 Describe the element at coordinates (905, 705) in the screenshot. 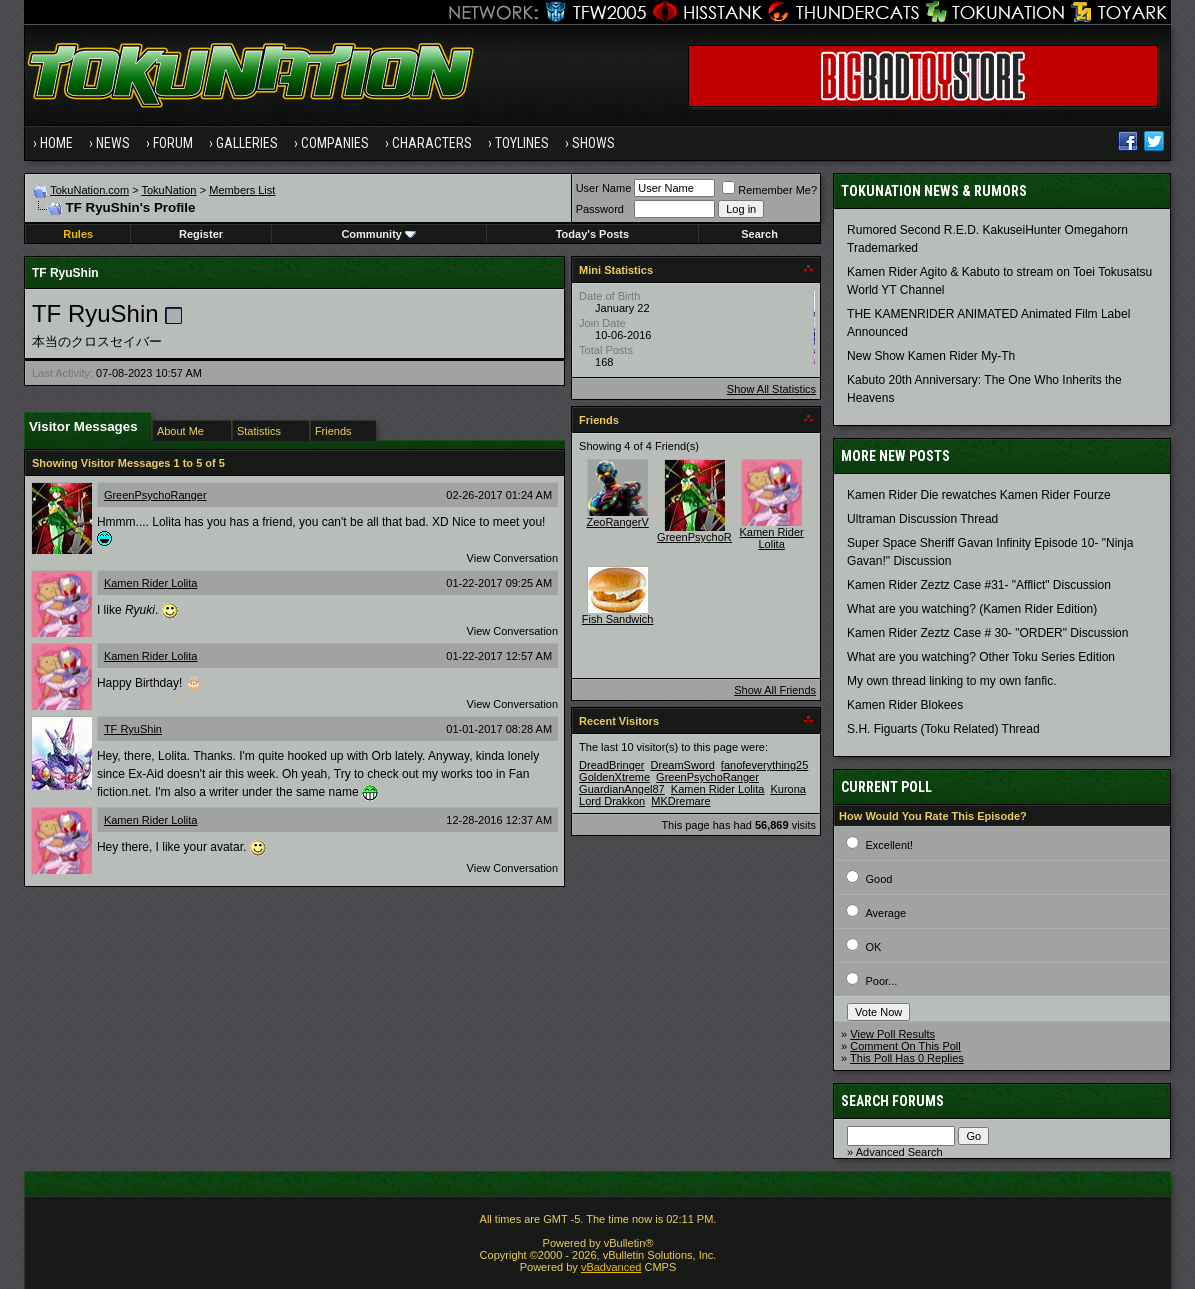

I see `Kamen Rider Blokees` at that location.